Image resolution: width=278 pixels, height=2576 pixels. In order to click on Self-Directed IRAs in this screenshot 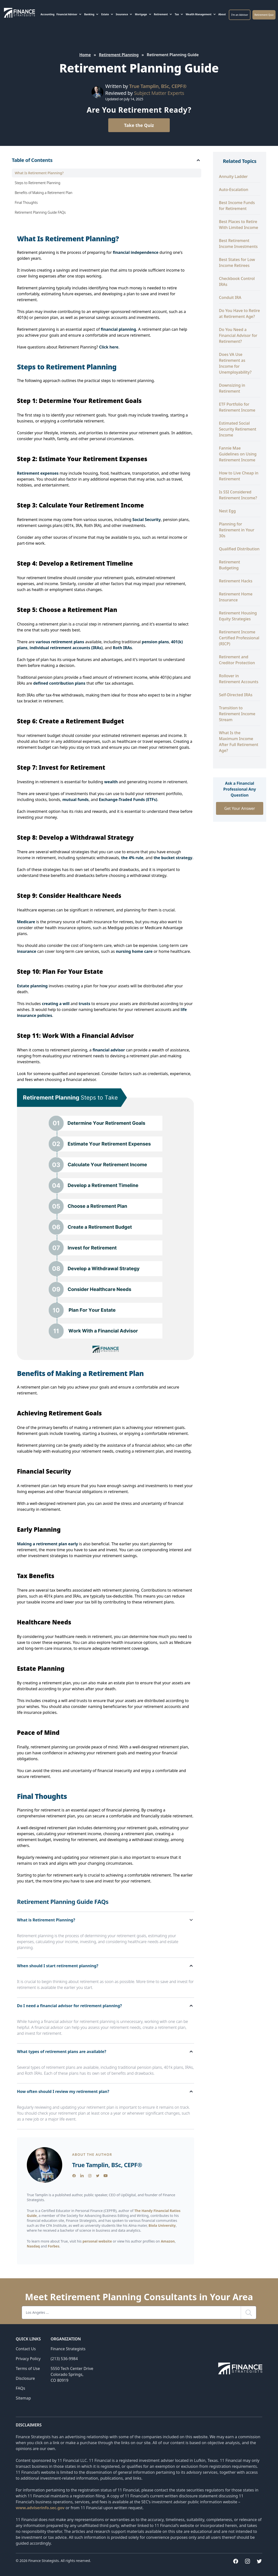, I will do `click(235, 694)`.